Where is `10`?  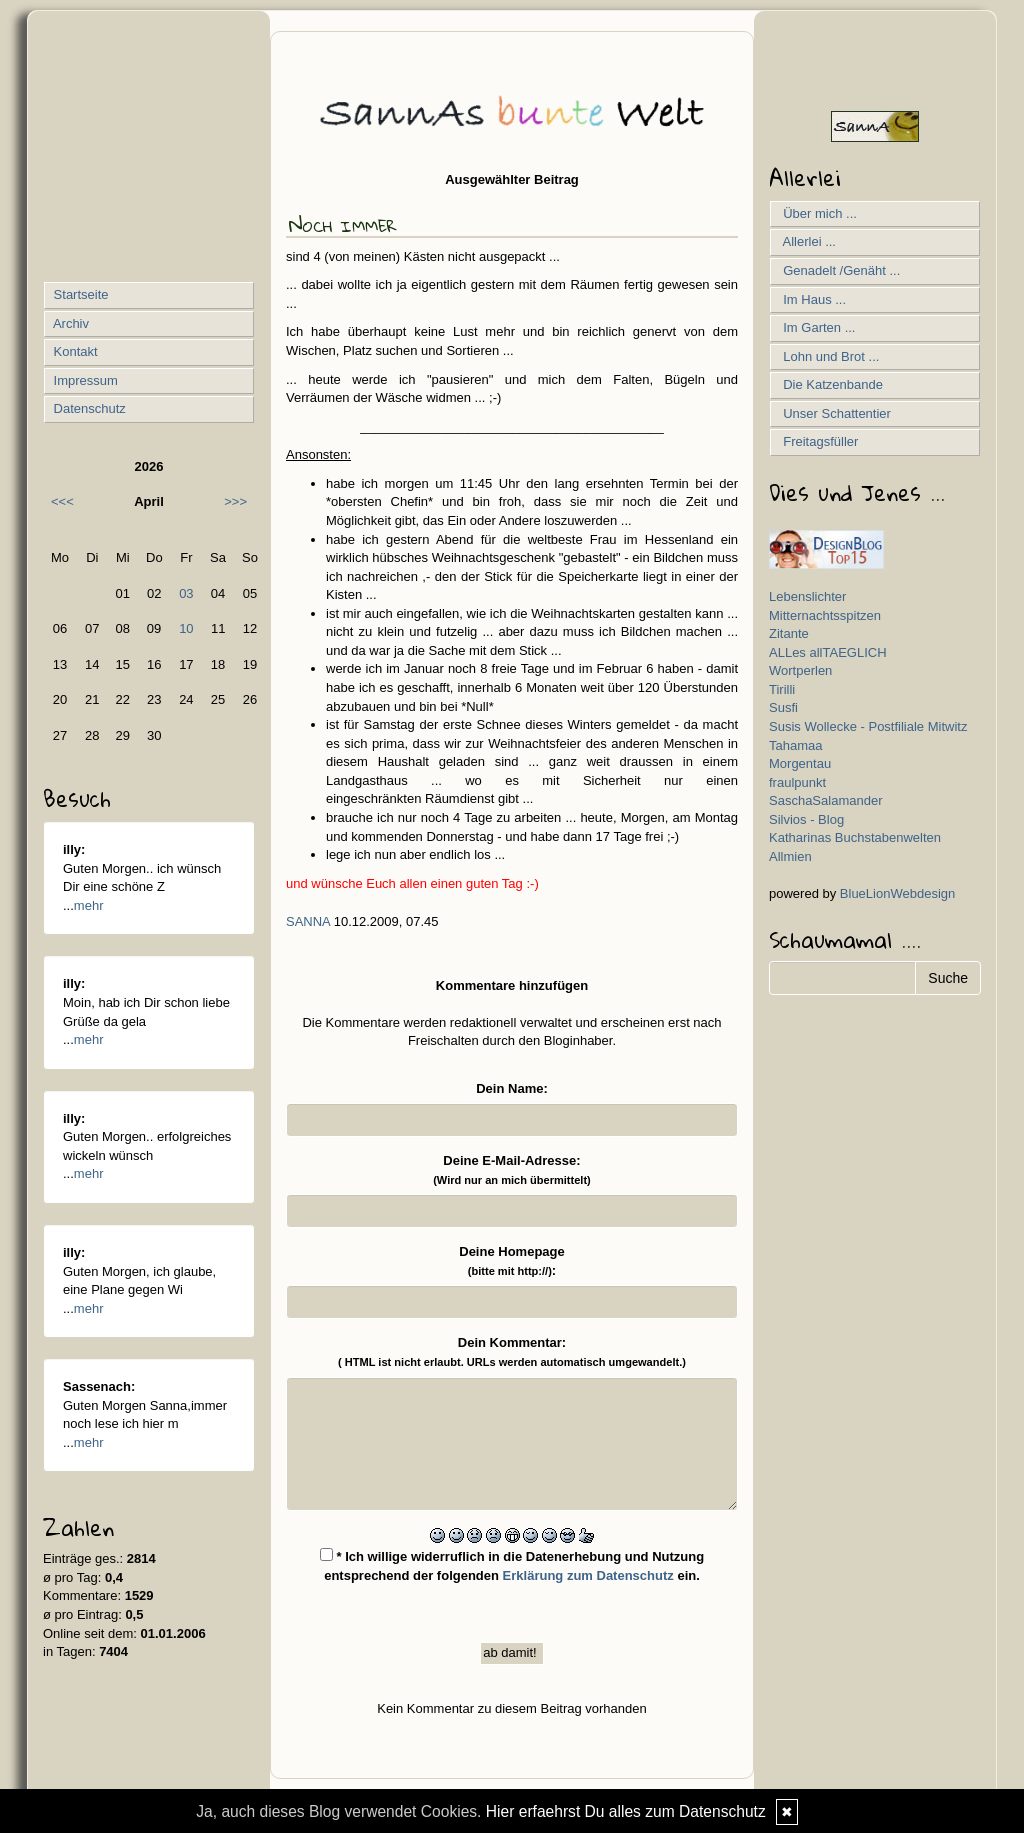
10 is located at coordinates (186, 628).